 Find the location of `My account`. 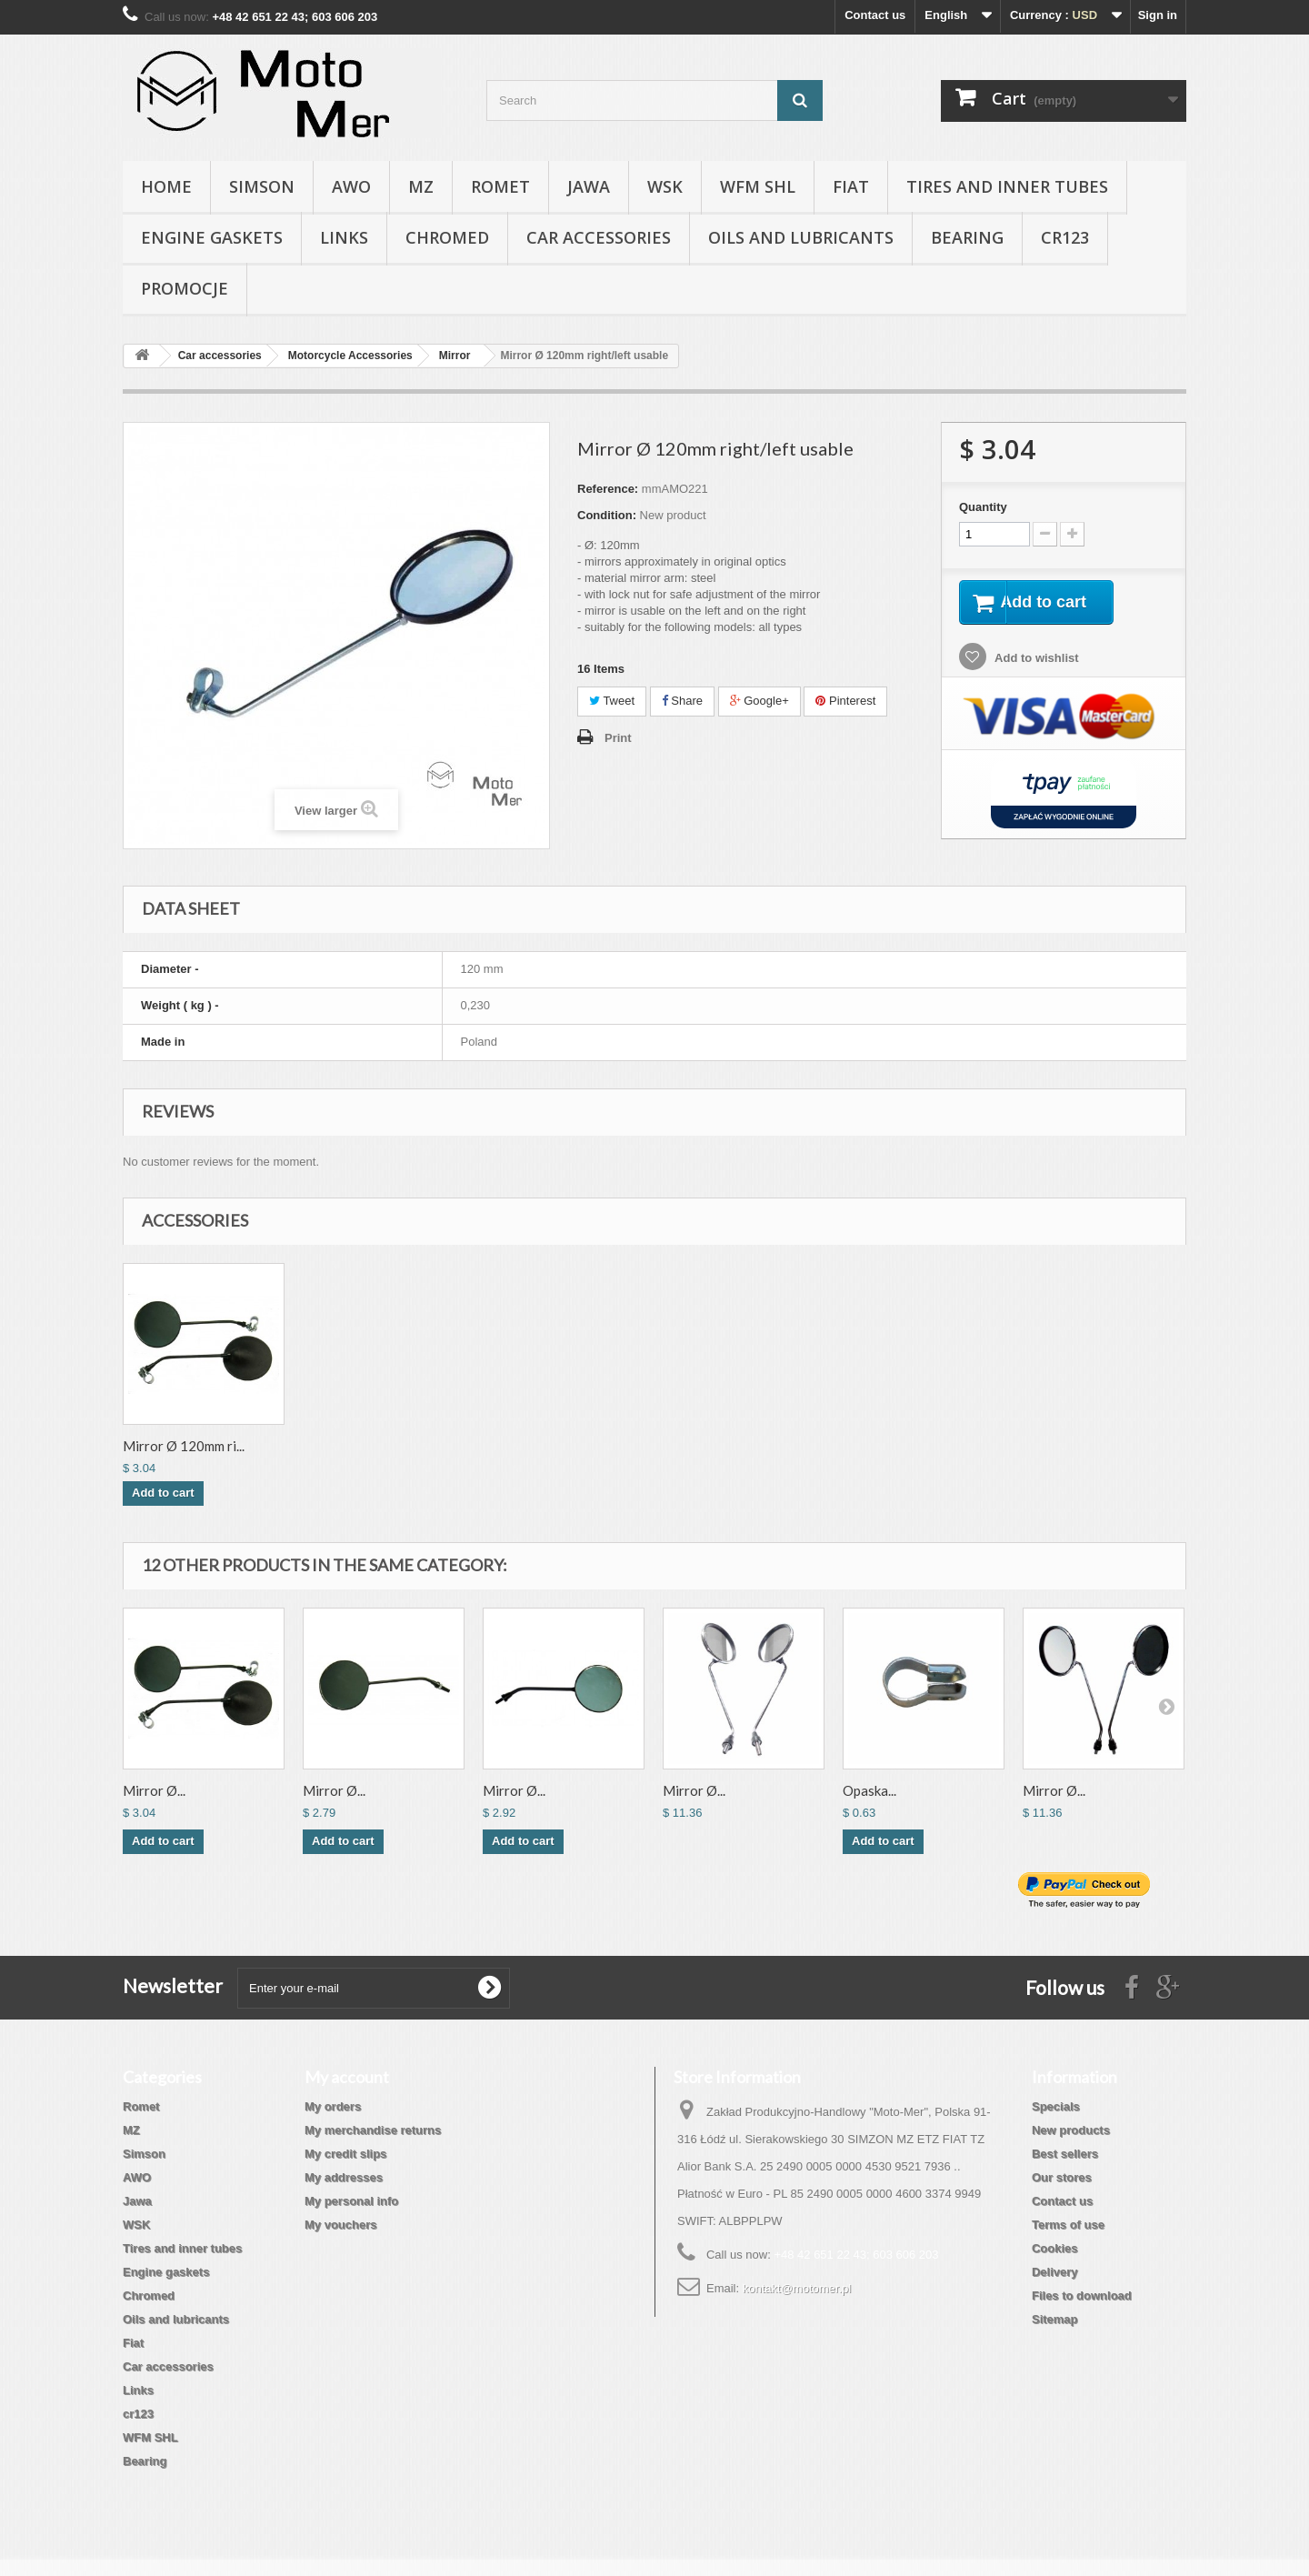

My account is located at coordinates (347, 2077).